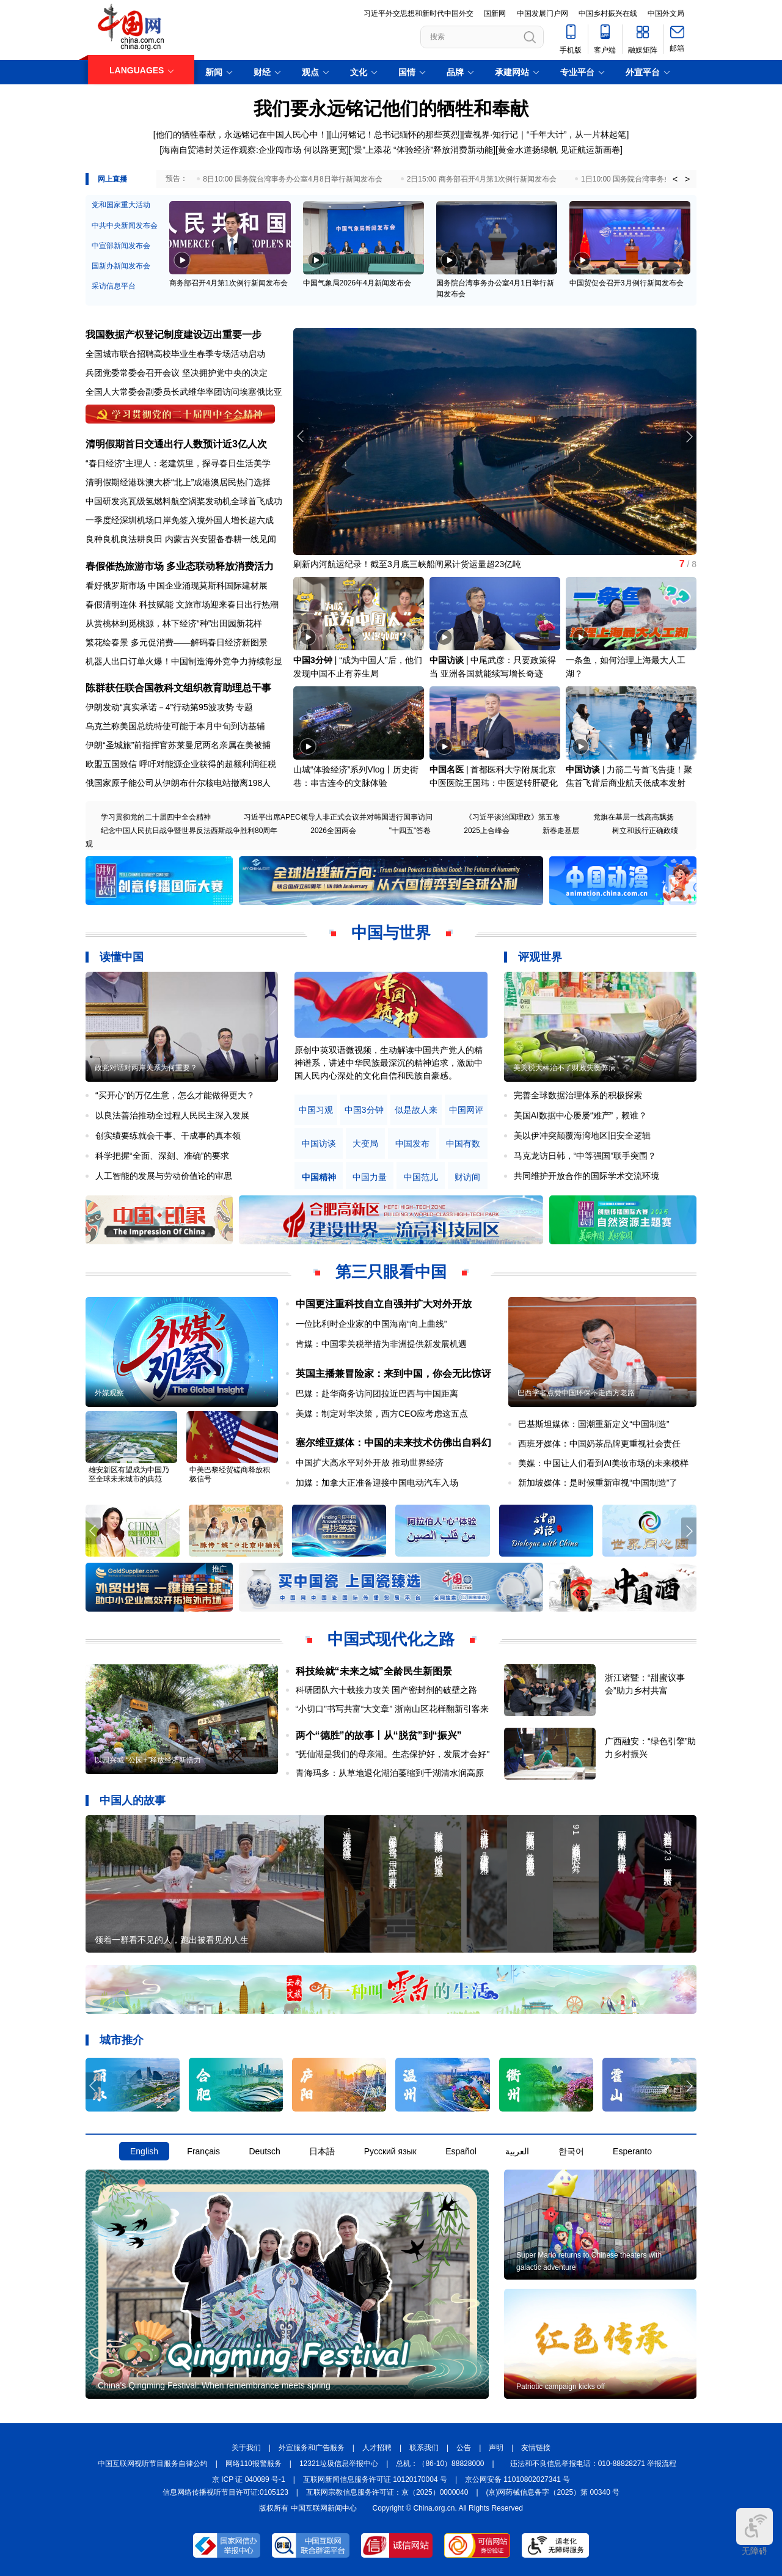  Describe the element at coordinates (582, 1135) in the screenshot. I see `美以伊冲突颠覆海湾地区旧安全逻辑` at that location.